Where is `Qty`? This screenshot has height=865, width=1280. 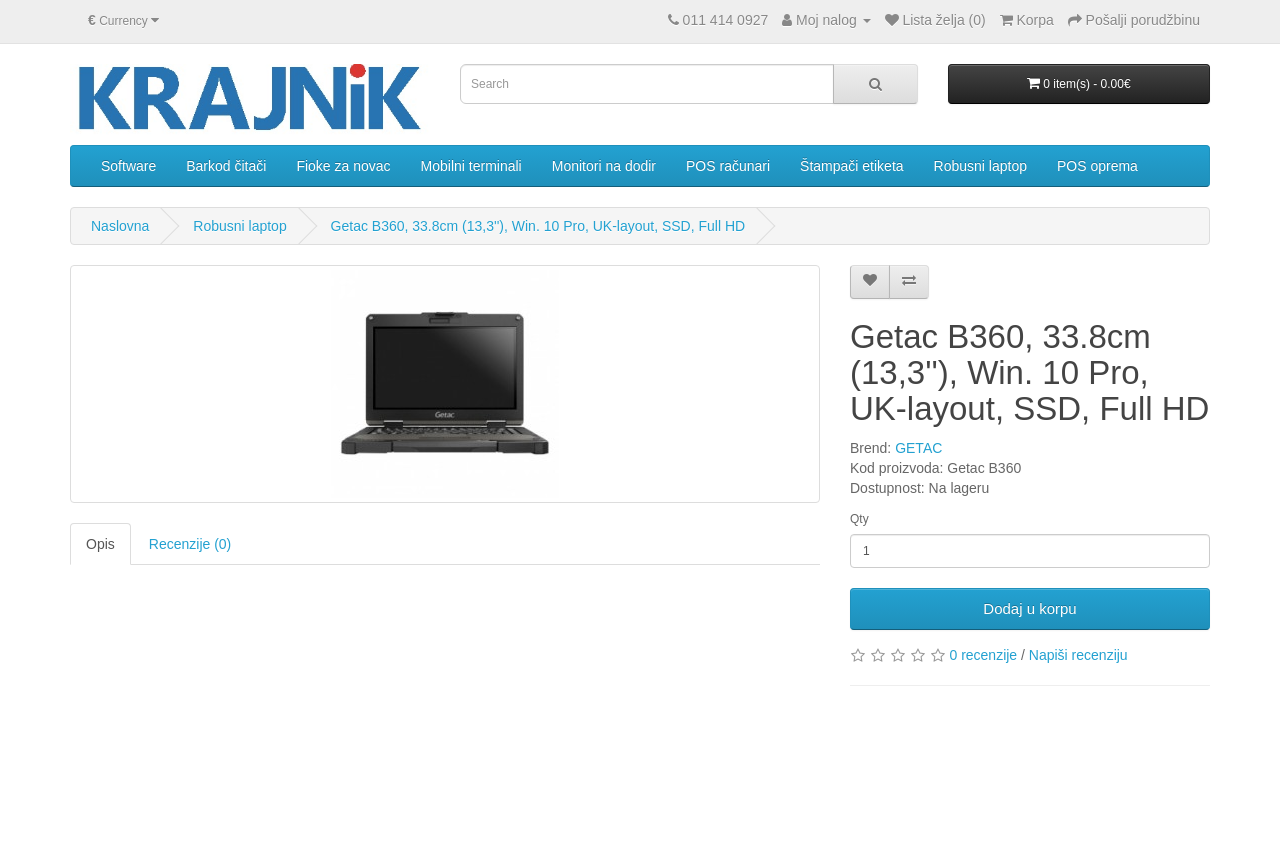 Qty is located at coordinates (859, 519).